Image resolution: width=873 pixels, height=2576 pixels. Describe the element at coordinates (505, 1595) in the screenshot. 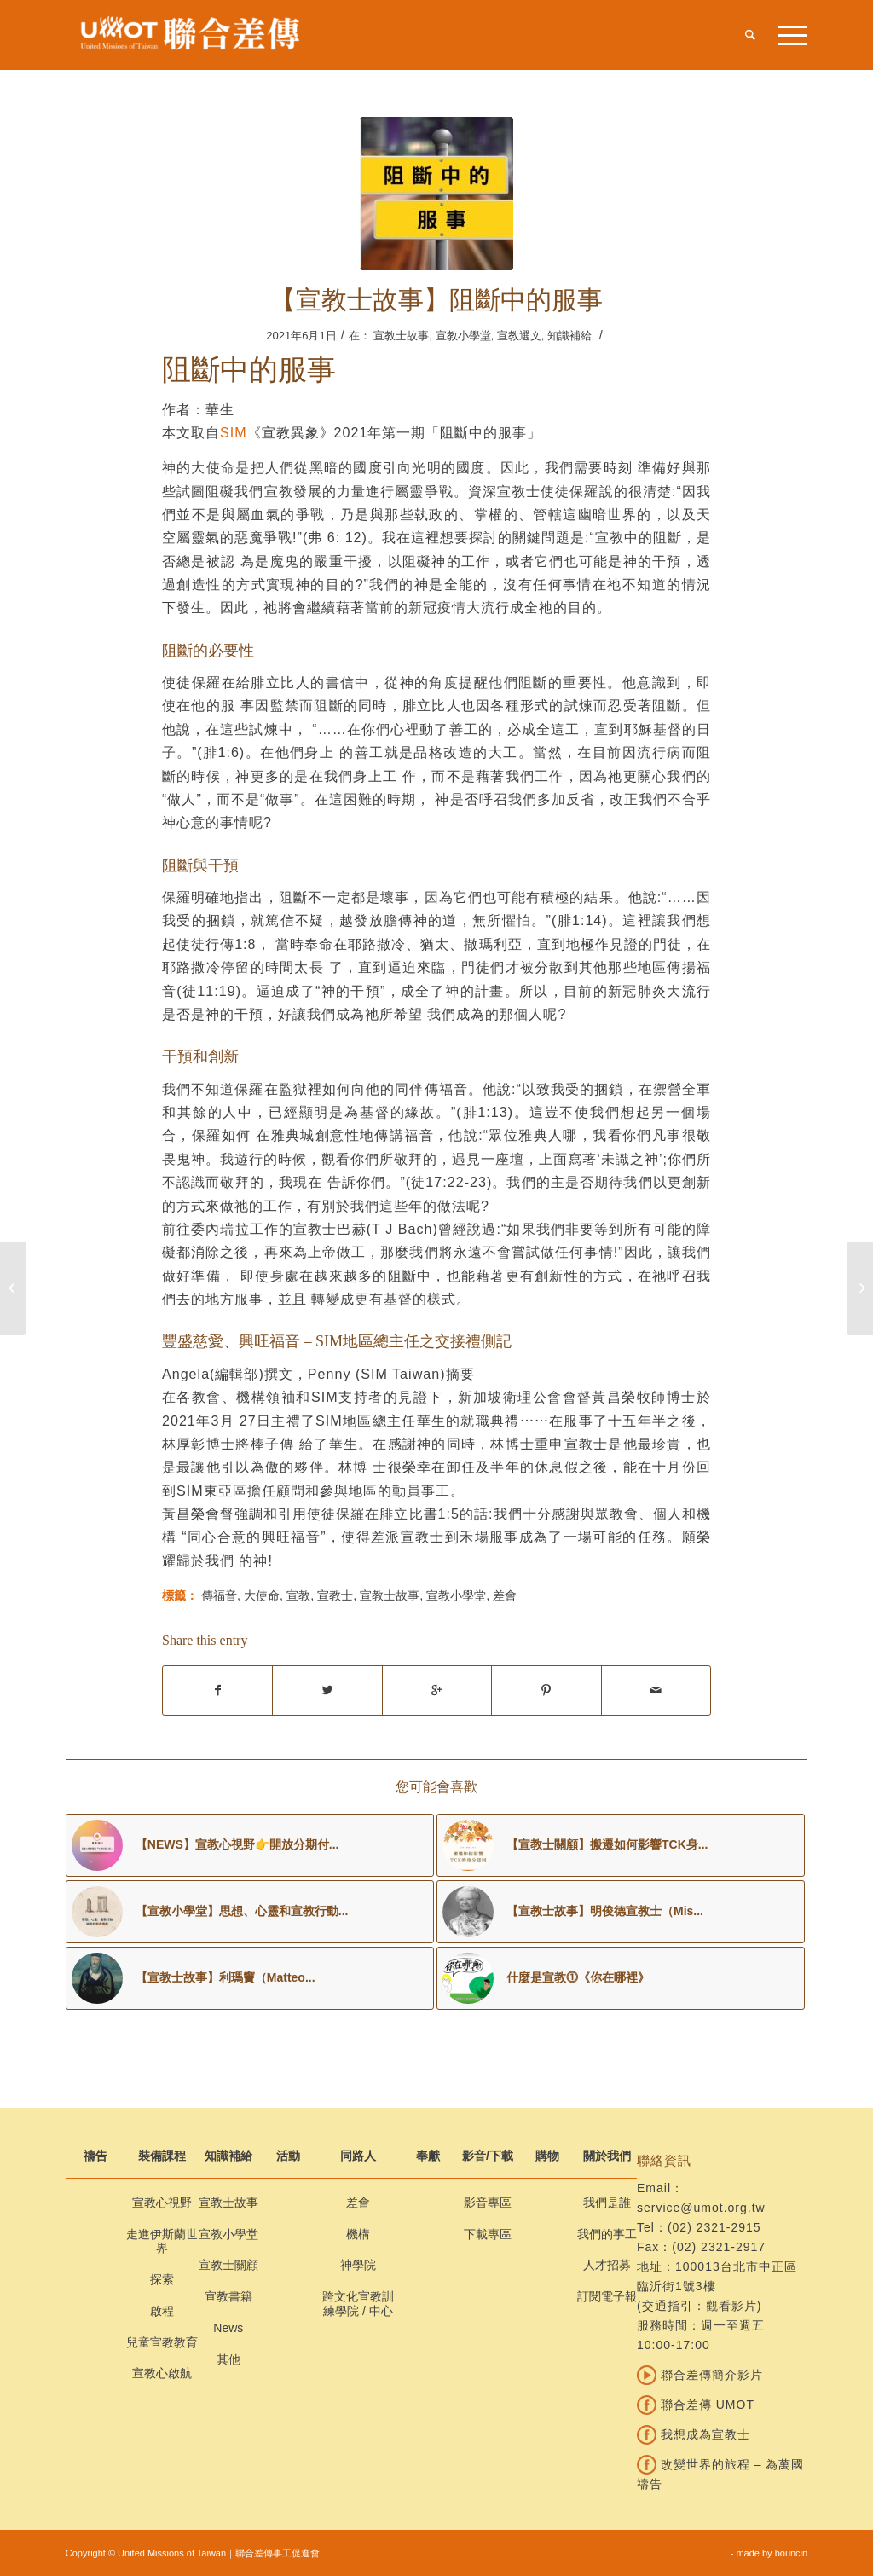

I see `差會` at that location.